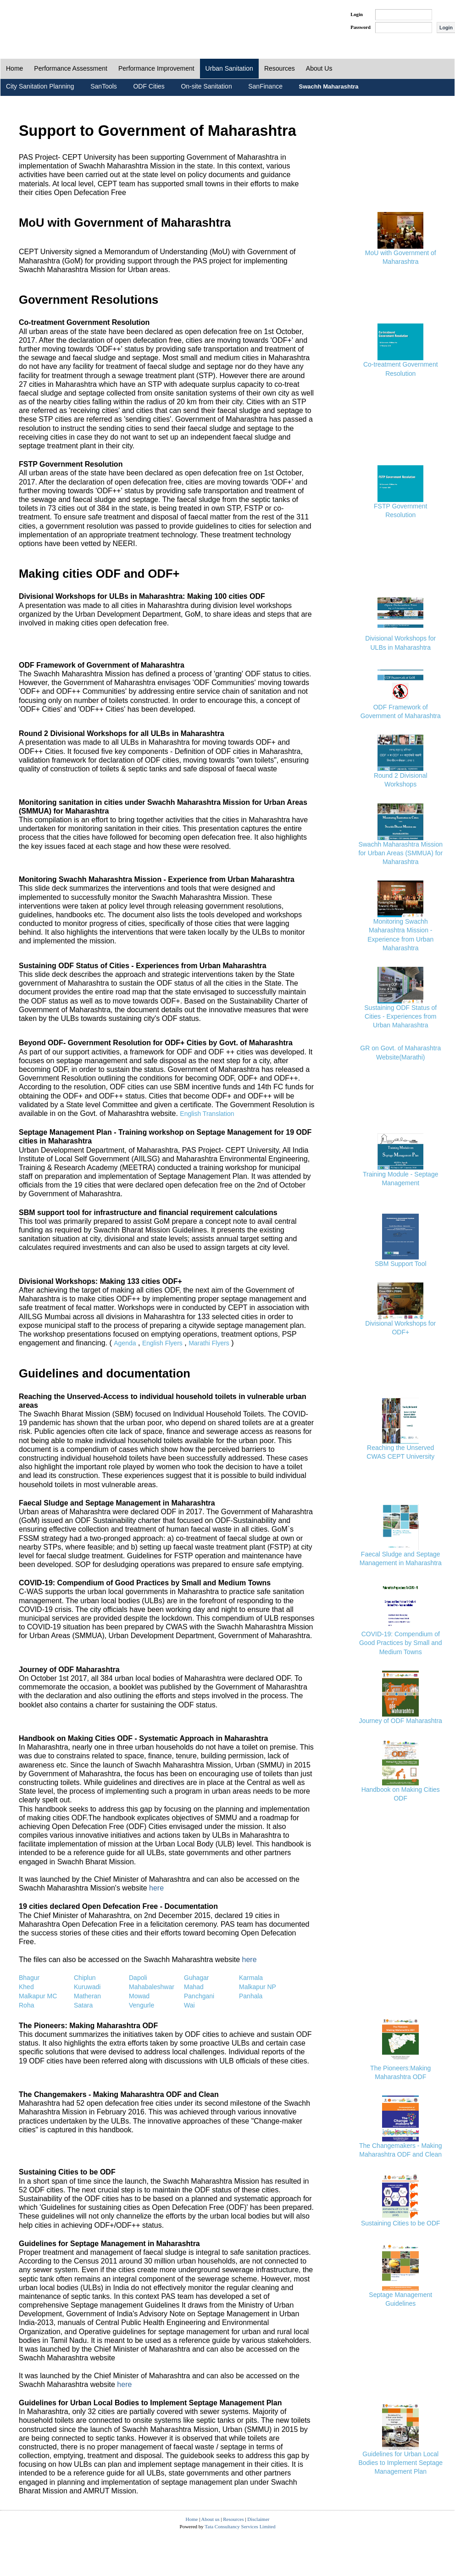  I want to click on Matheran, so click(87, 1996).